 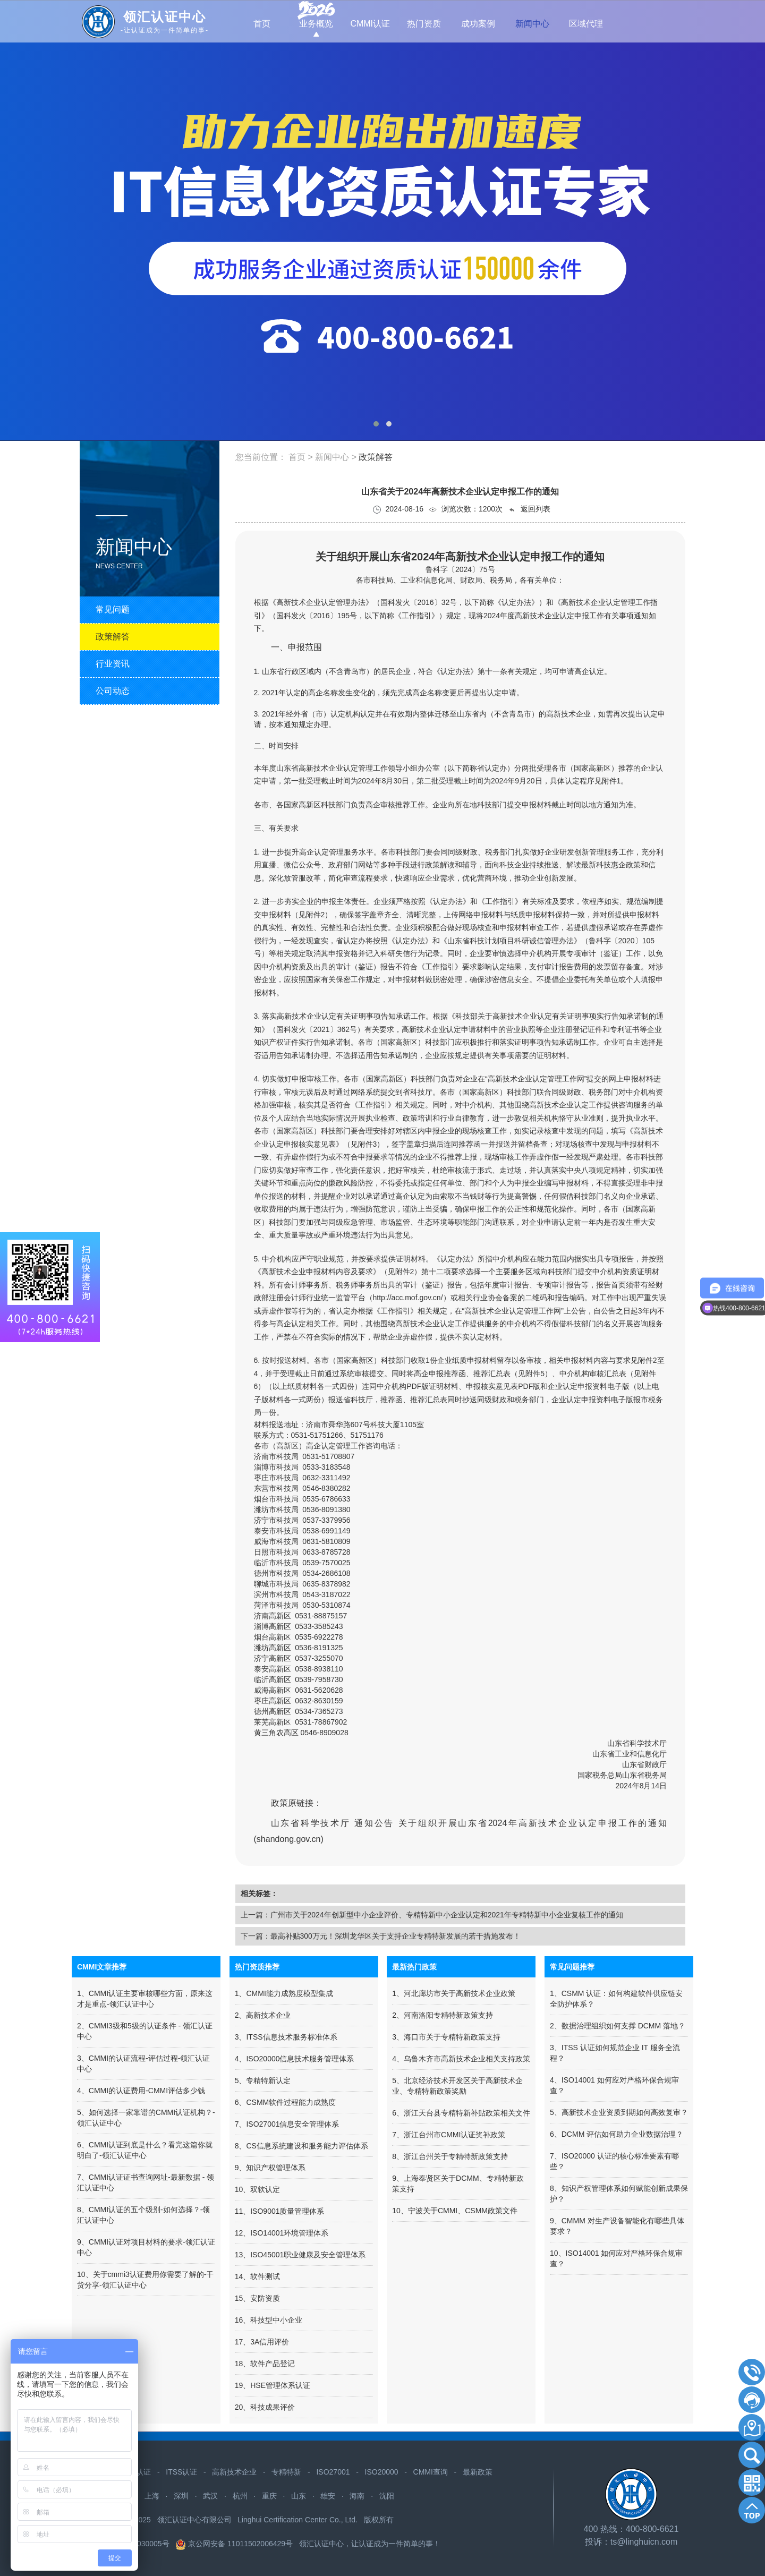 I want to click on 6、DCMM 评估如何助力企业数据治理？, so click(x=616, y=2134).